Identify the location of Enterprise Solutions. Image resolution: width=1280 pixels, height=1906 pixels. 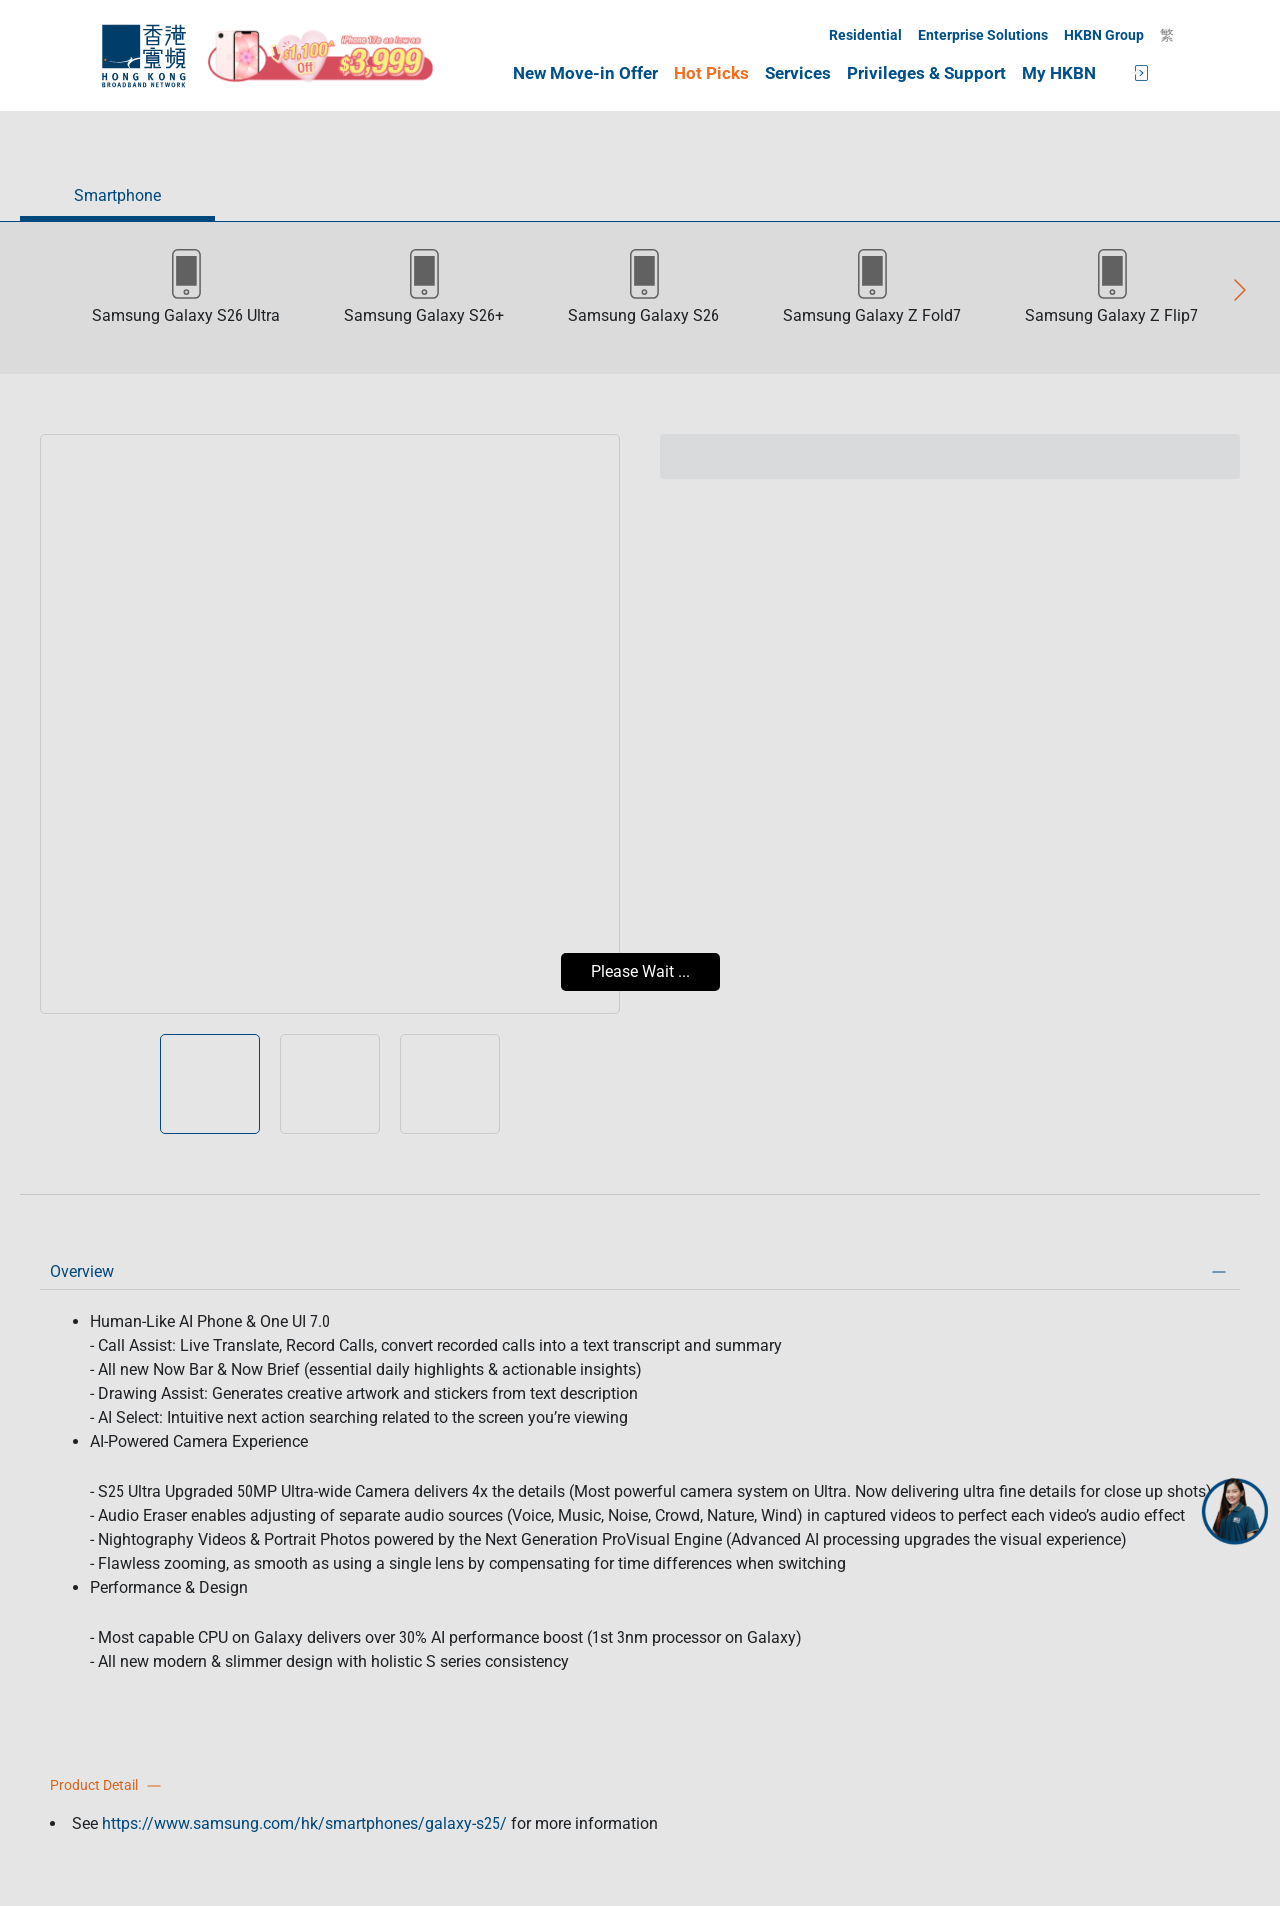
(983, 35).